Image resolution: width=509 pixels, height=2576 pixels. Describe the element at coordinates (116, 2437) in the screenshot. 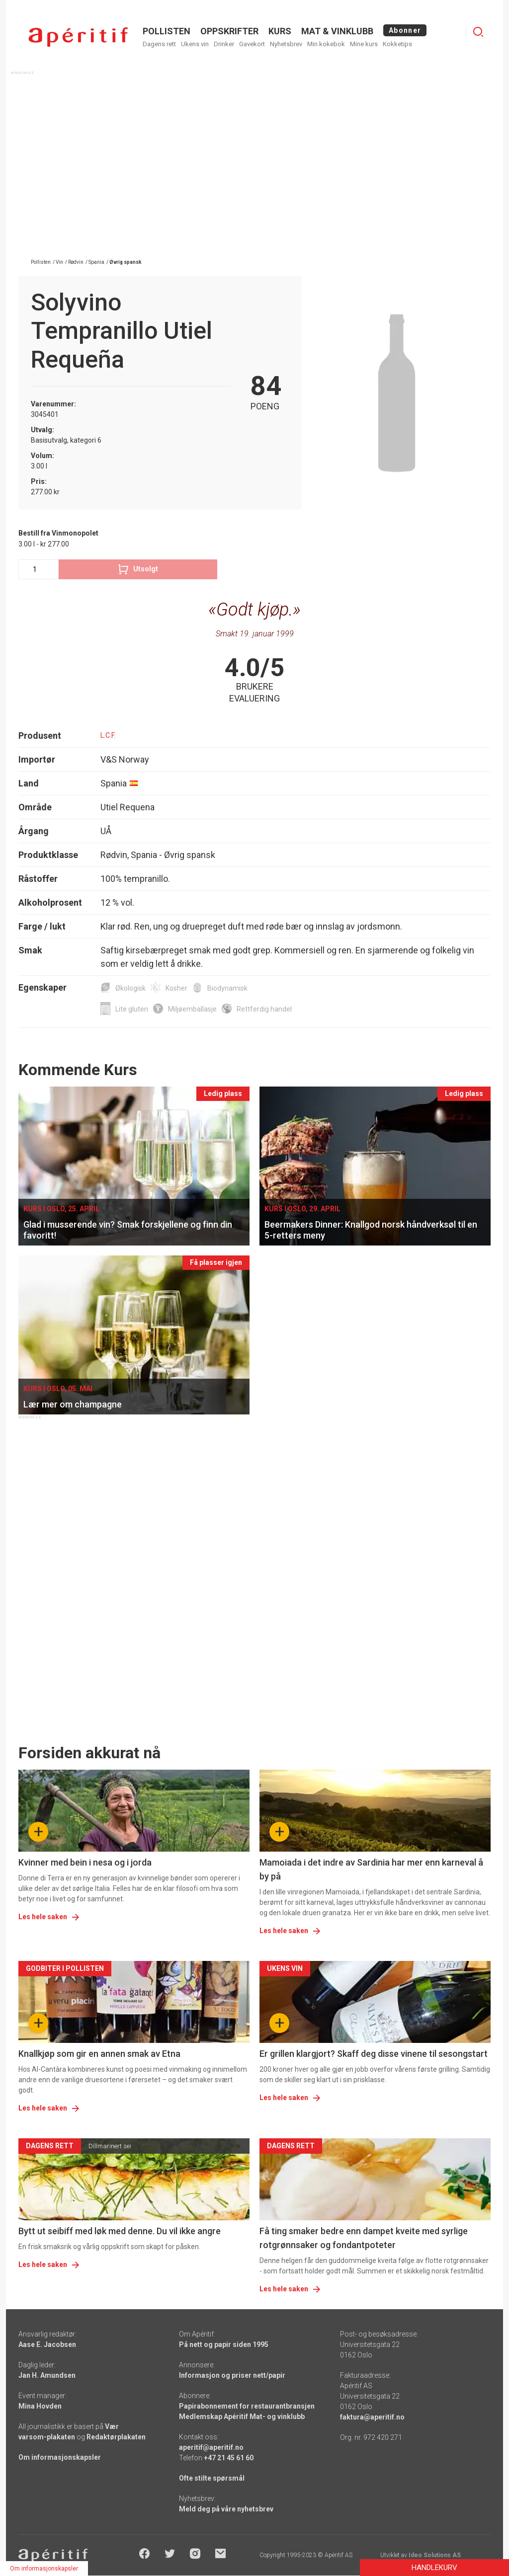

I see `Redaktørplakaten` at that location.